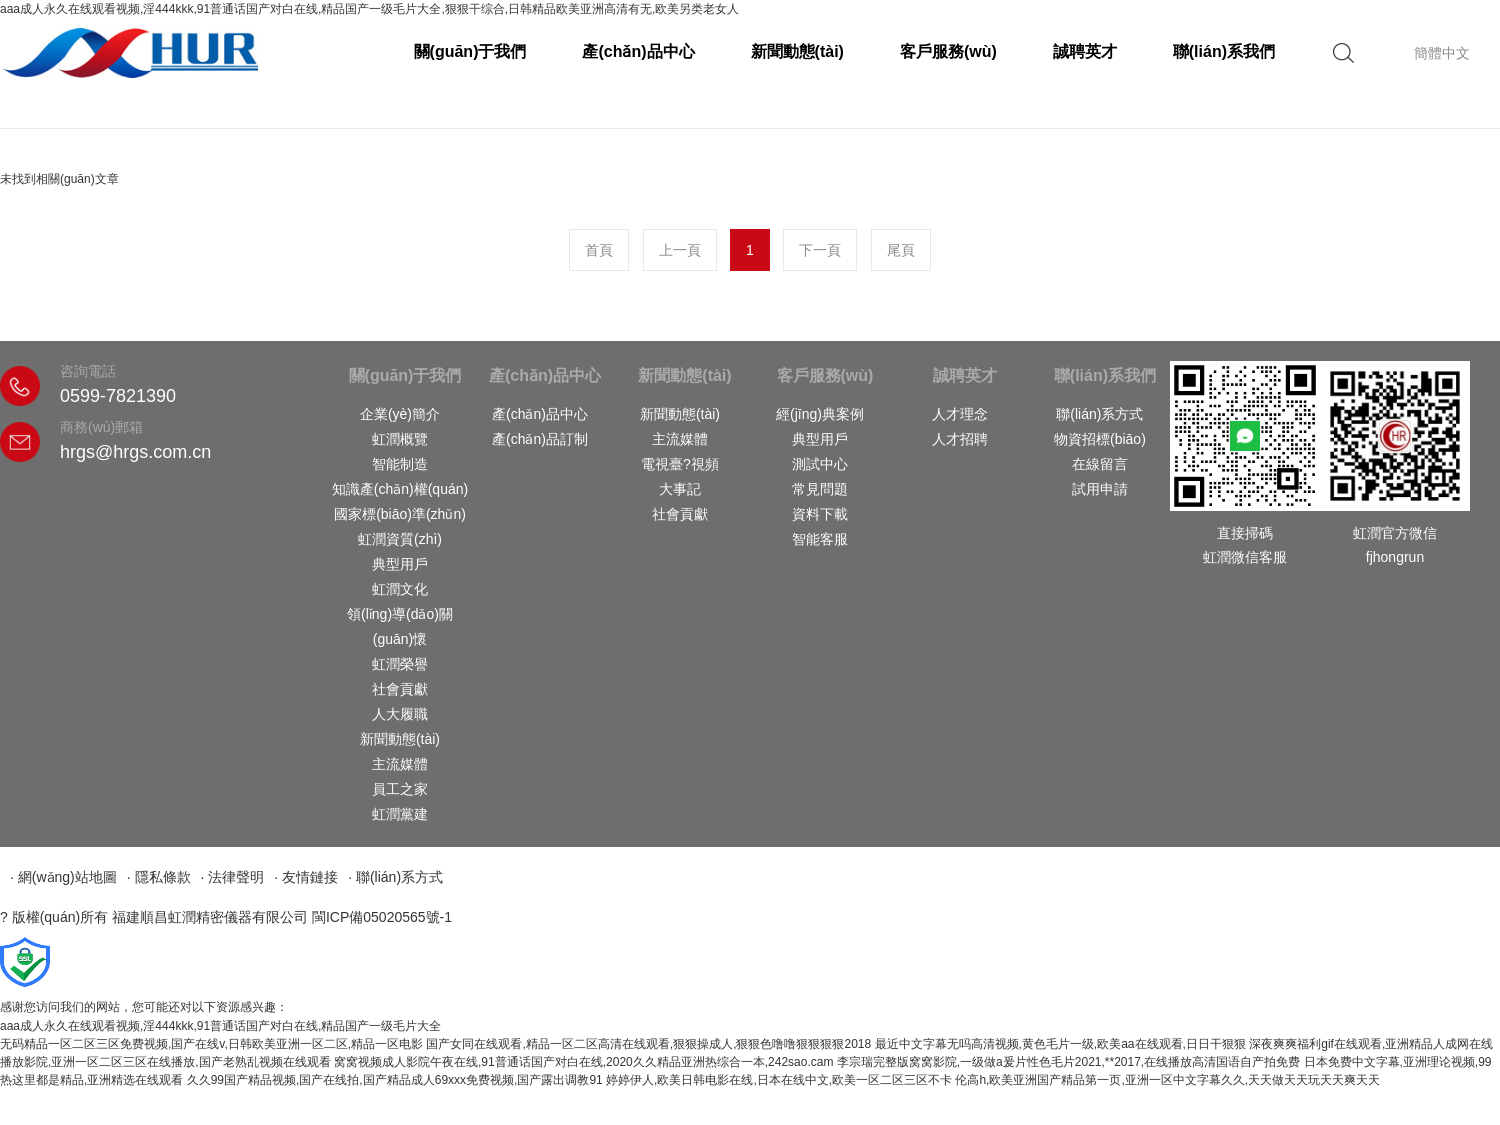  I want to click on 最近中文字幕无吗高清视频,黄色毛片一级,欧美aa在线观看,日日干狠狠, so click(1060, 1044).